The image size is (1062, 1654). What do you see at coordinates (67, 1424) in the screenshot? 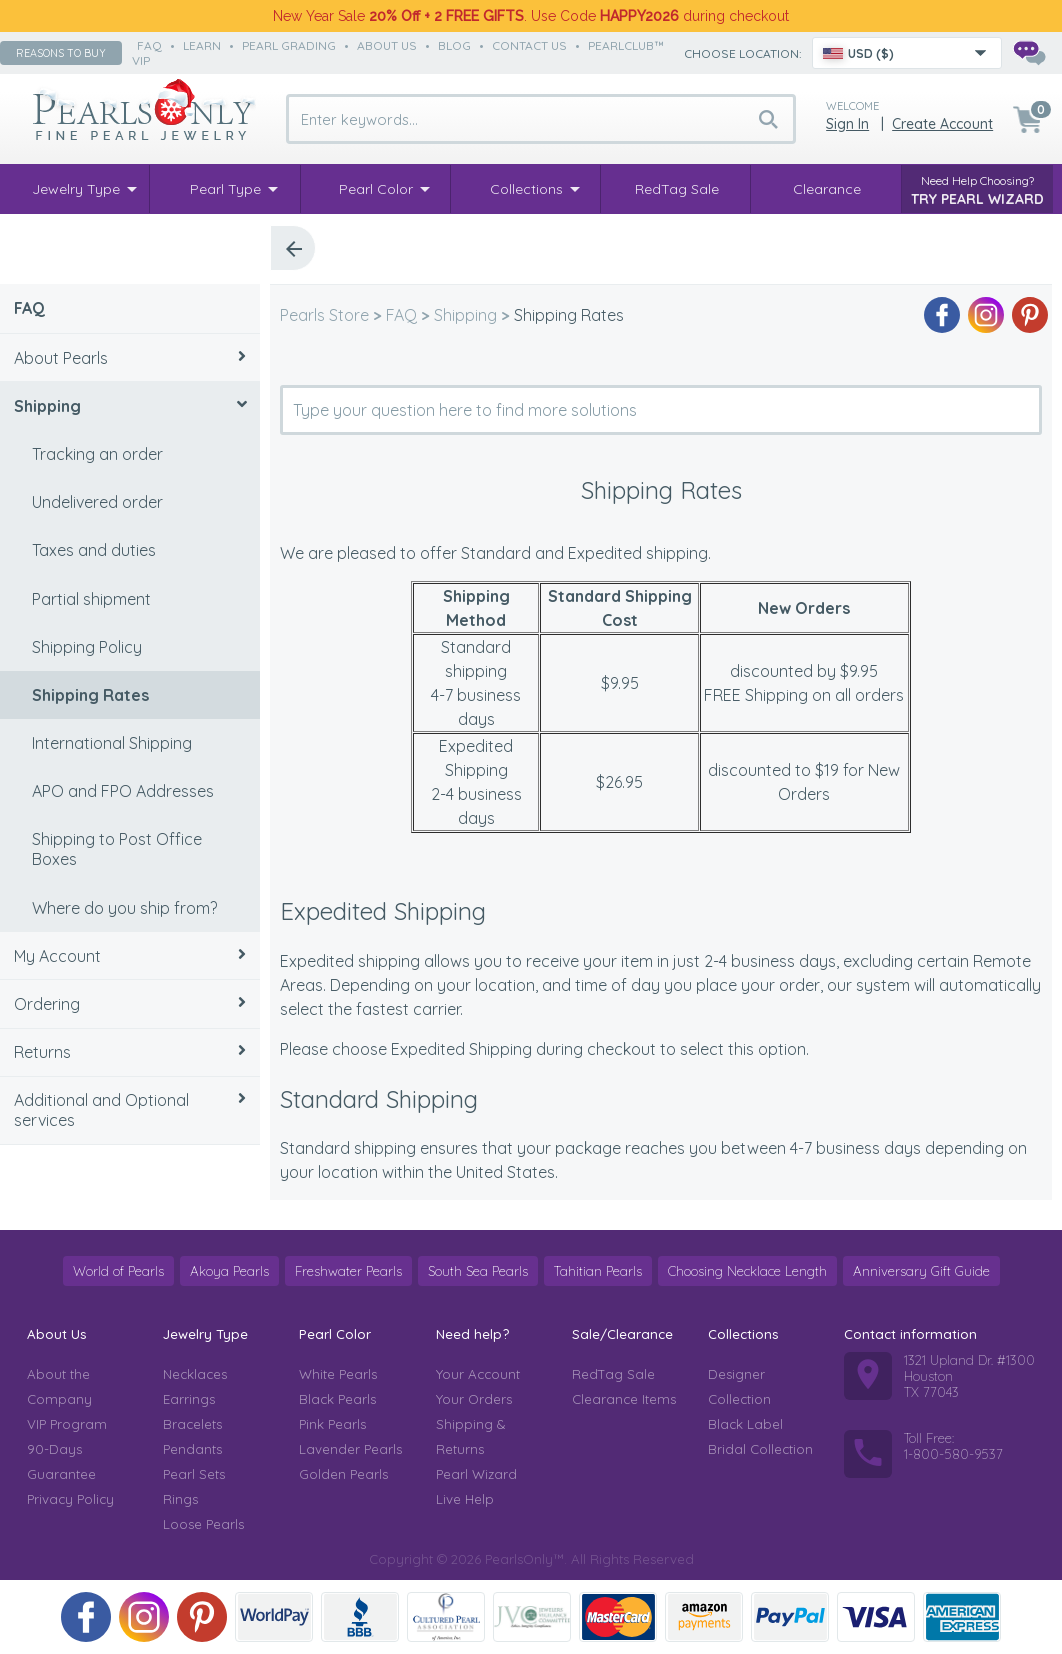
I see `VIP Program` at bounding box center [67, 1424].